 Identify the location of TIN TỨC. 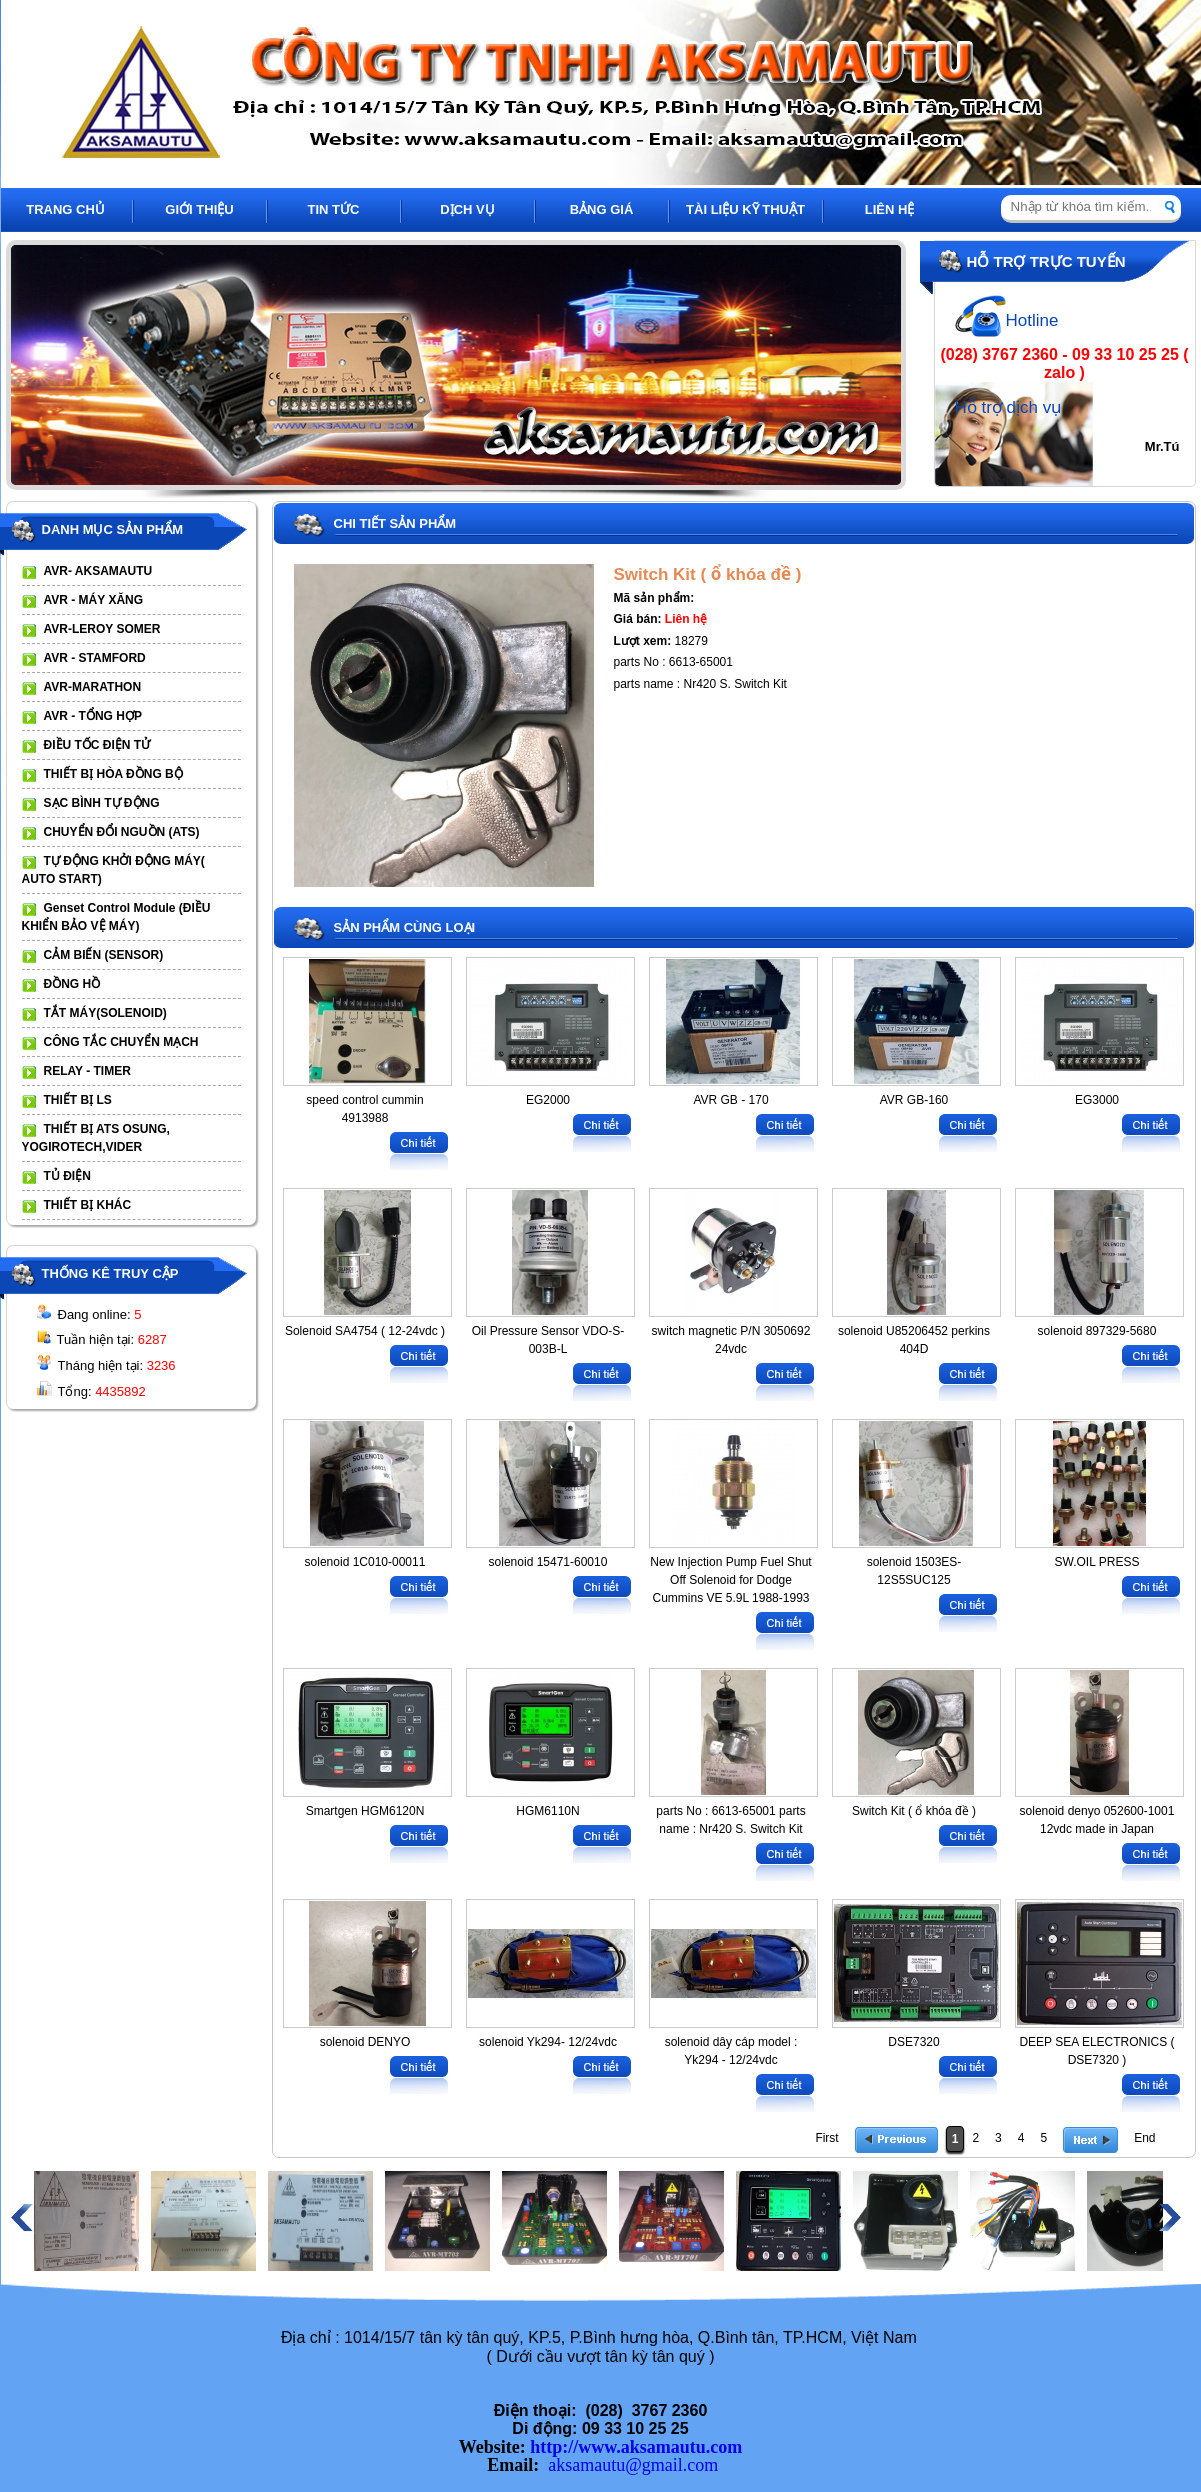
(334, 209).